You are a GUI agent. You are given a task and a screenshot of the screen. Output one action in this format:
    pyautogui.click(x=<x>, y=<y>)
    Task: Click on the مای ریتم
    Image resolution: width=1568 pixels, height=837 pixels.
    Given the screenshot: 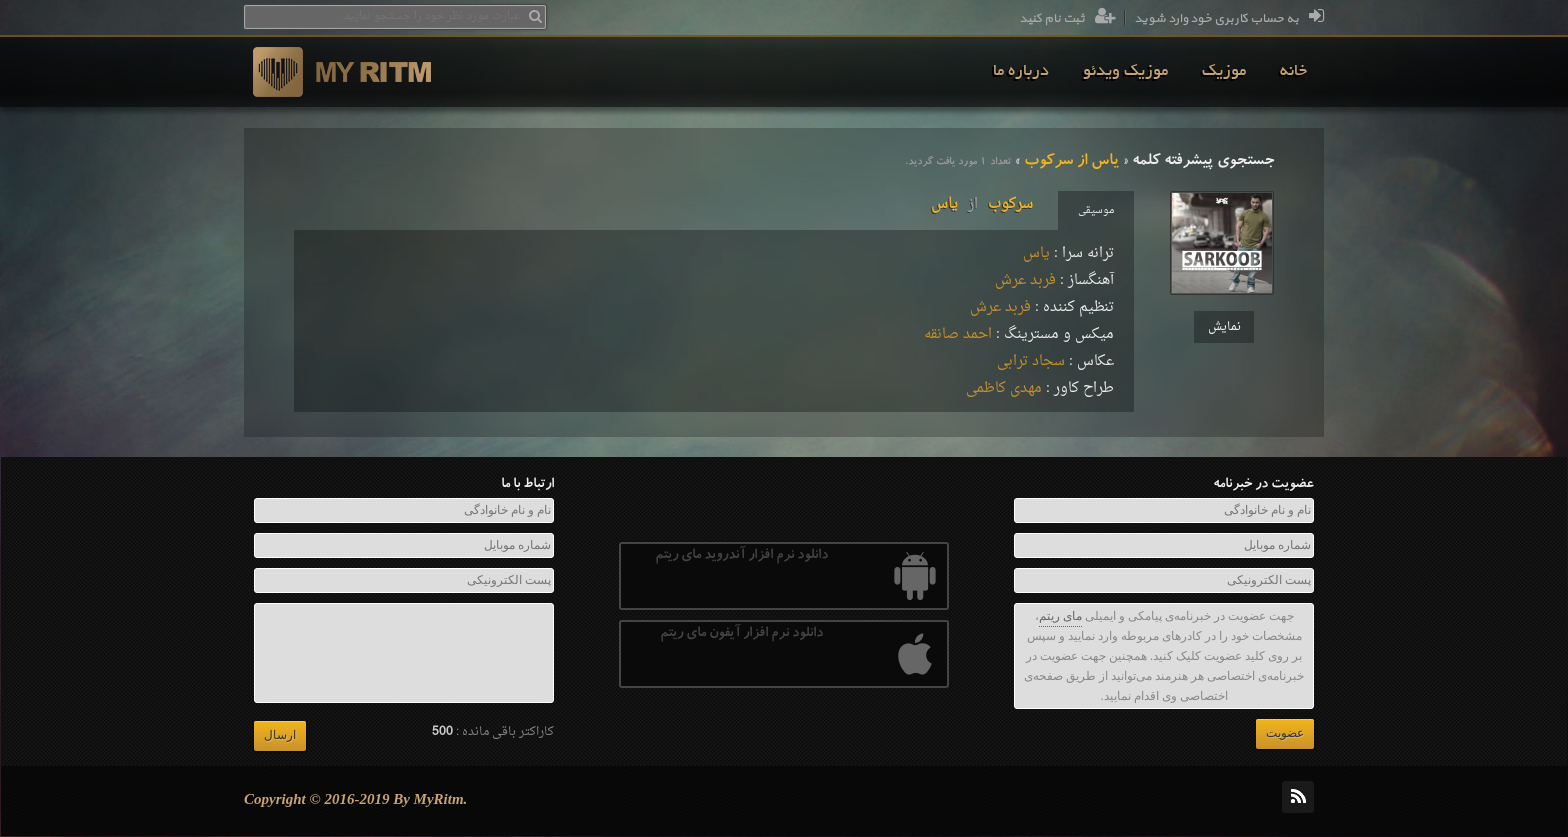 What is the action you would take?
    pyautogui.click(x=1060, y=616)
    